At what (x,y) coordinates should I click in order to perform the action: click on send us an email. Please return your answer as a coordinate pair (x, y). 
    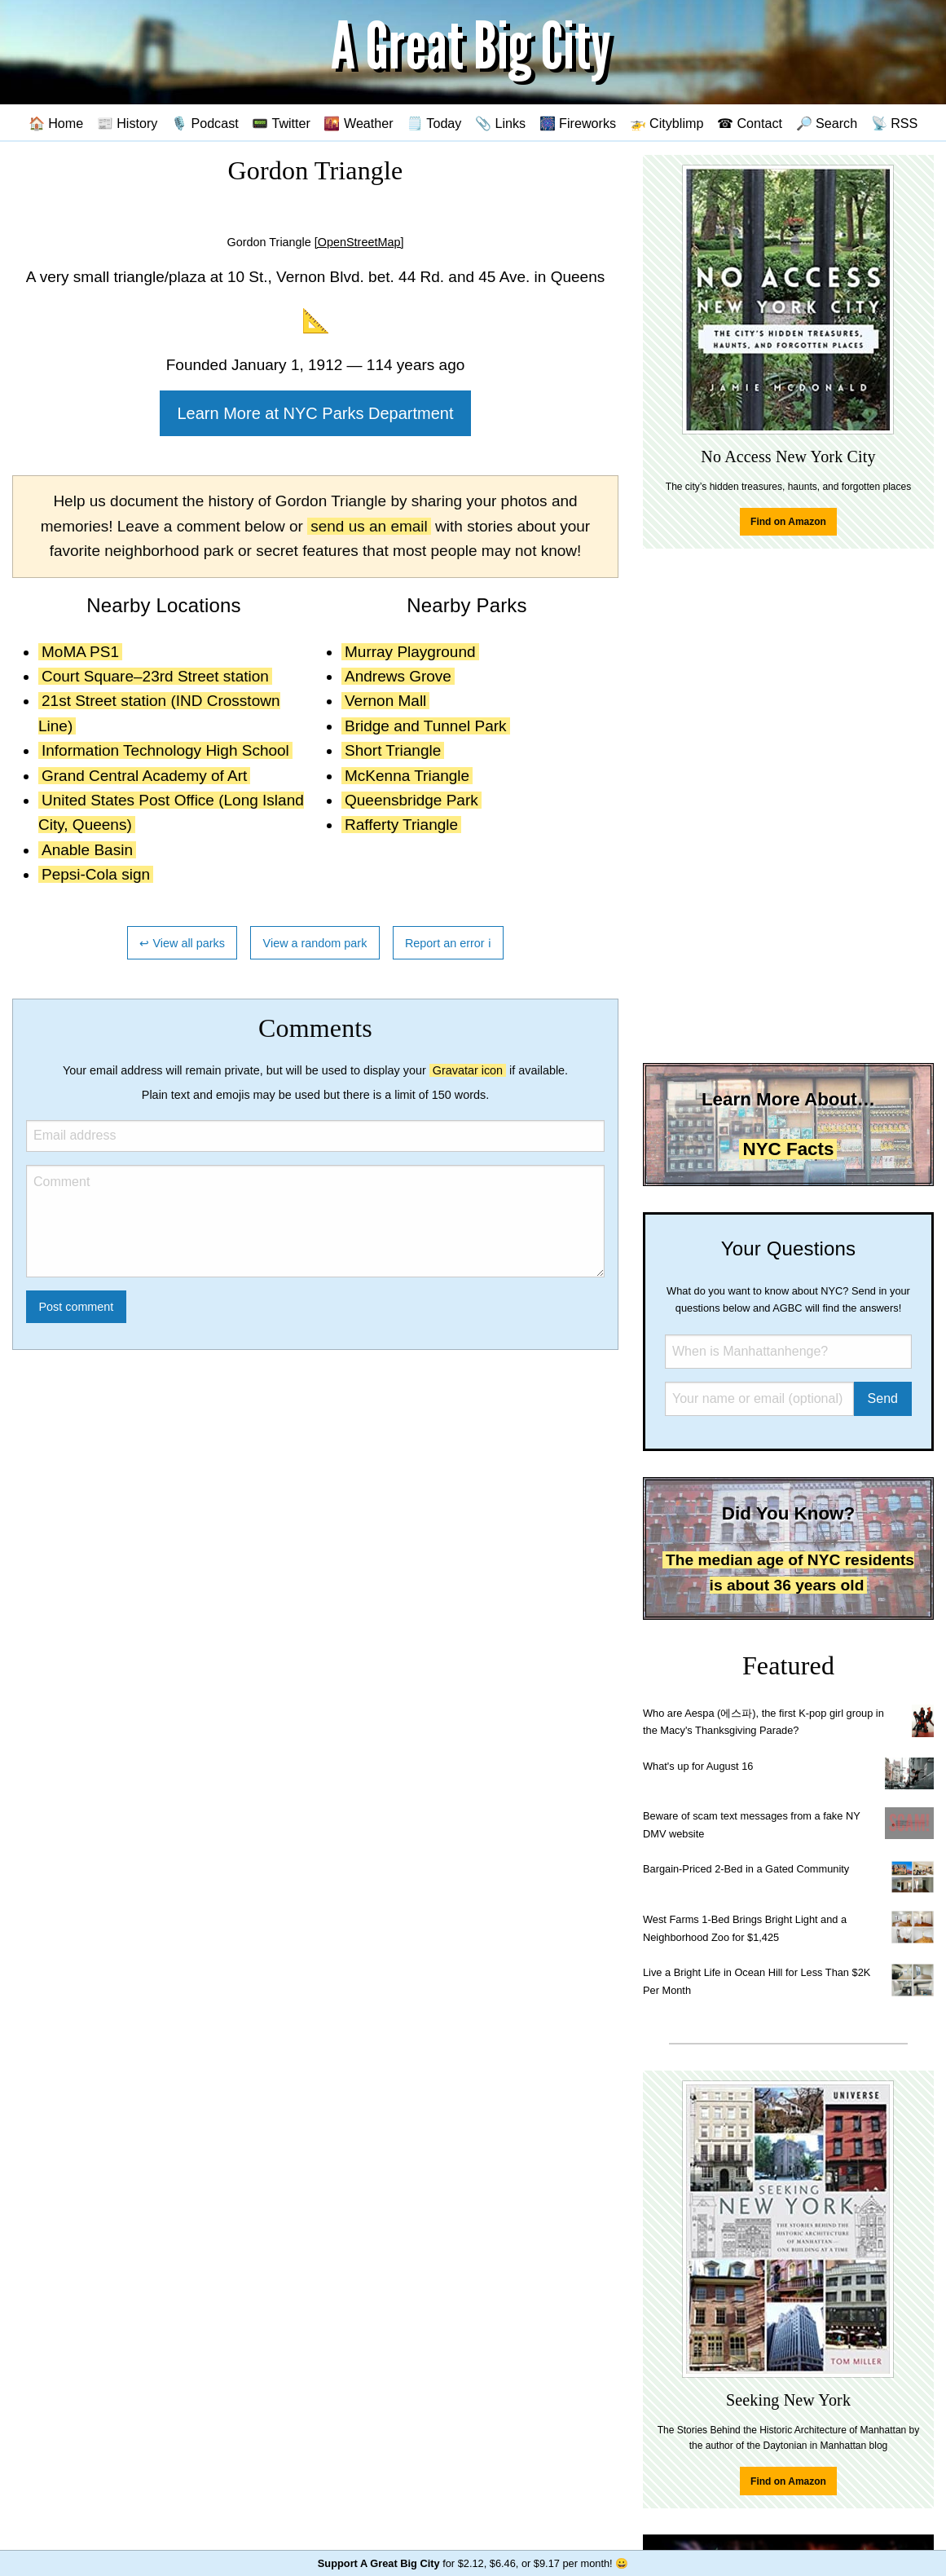
    Looking at the image, I should click on (369, 526).